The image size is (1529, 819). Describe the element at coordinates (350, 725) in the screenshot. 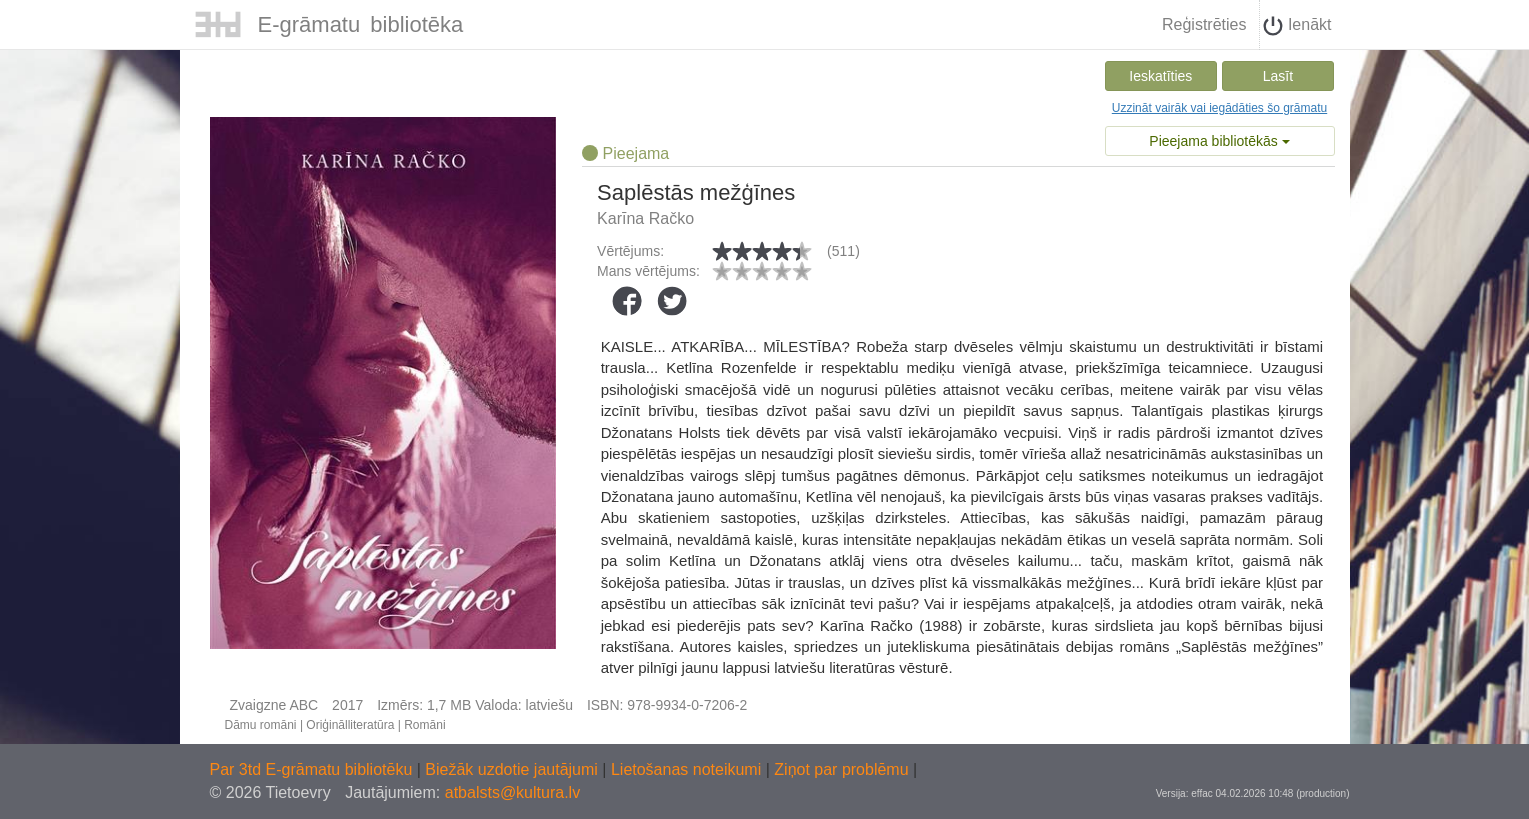

I see `Oriģinālliteratūra` at that location.